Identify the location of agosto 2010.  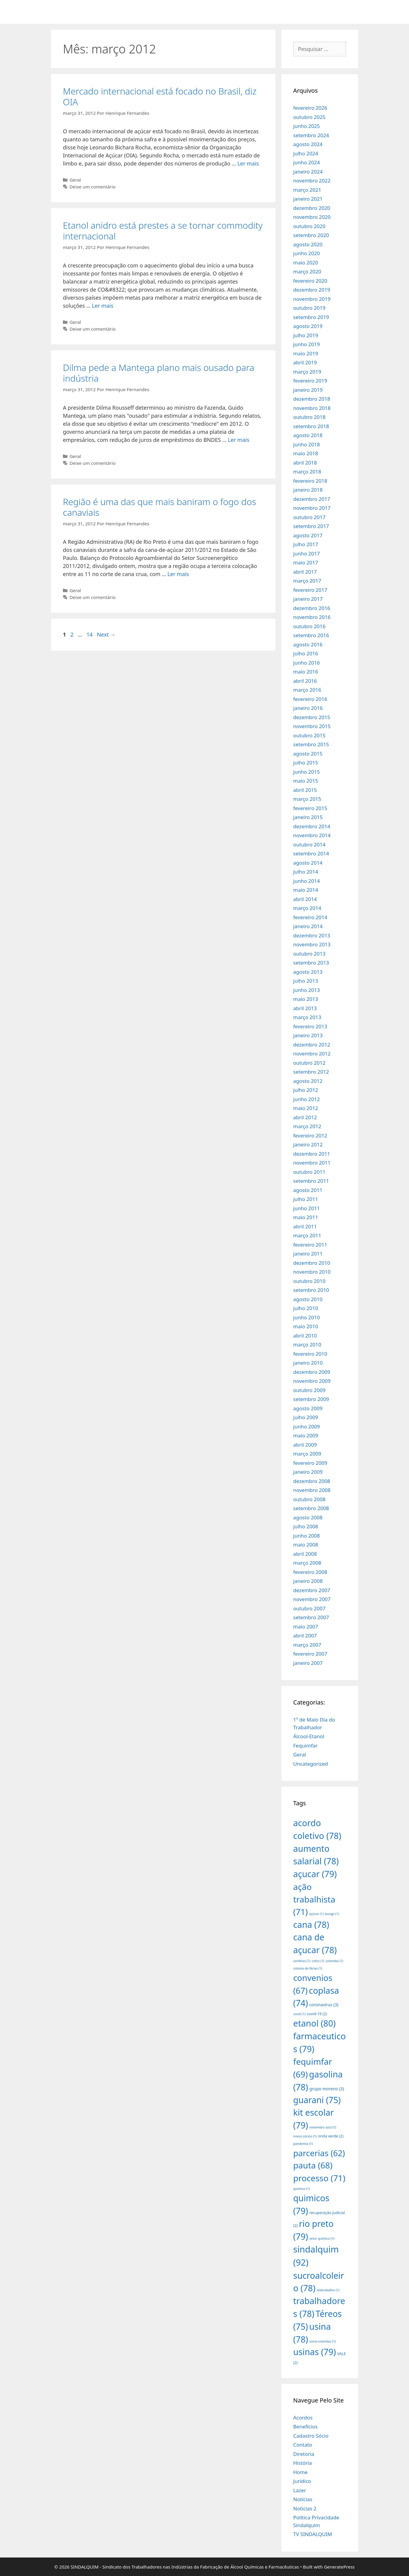
(308, 1299).